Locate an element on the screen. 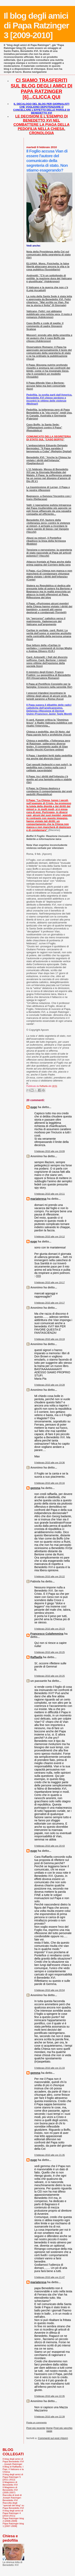  9 febbraio 2010 alle ore 19:19 is located at coordinates (49, 1339).